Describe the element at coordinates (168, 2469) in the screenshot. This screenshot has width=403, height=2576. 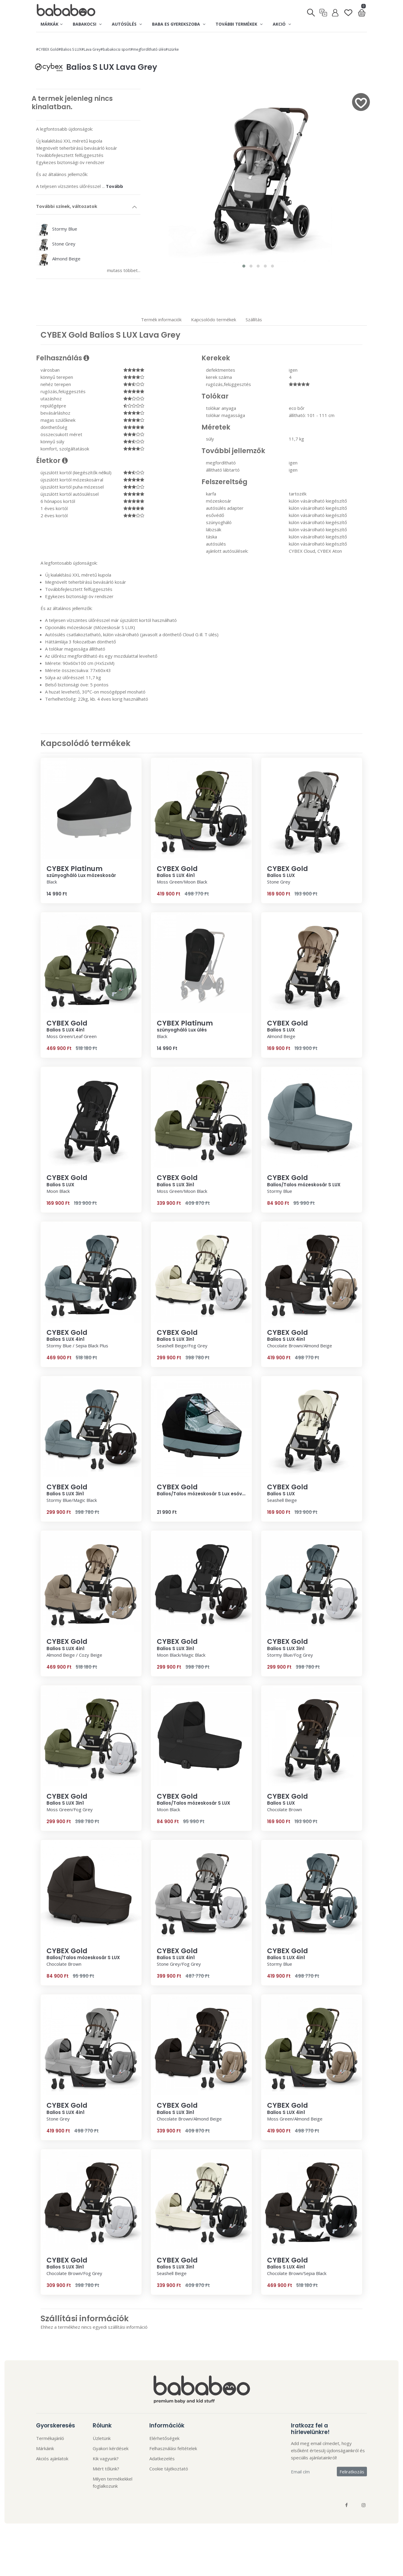
I see `Cookie tájékoztató` at that location.